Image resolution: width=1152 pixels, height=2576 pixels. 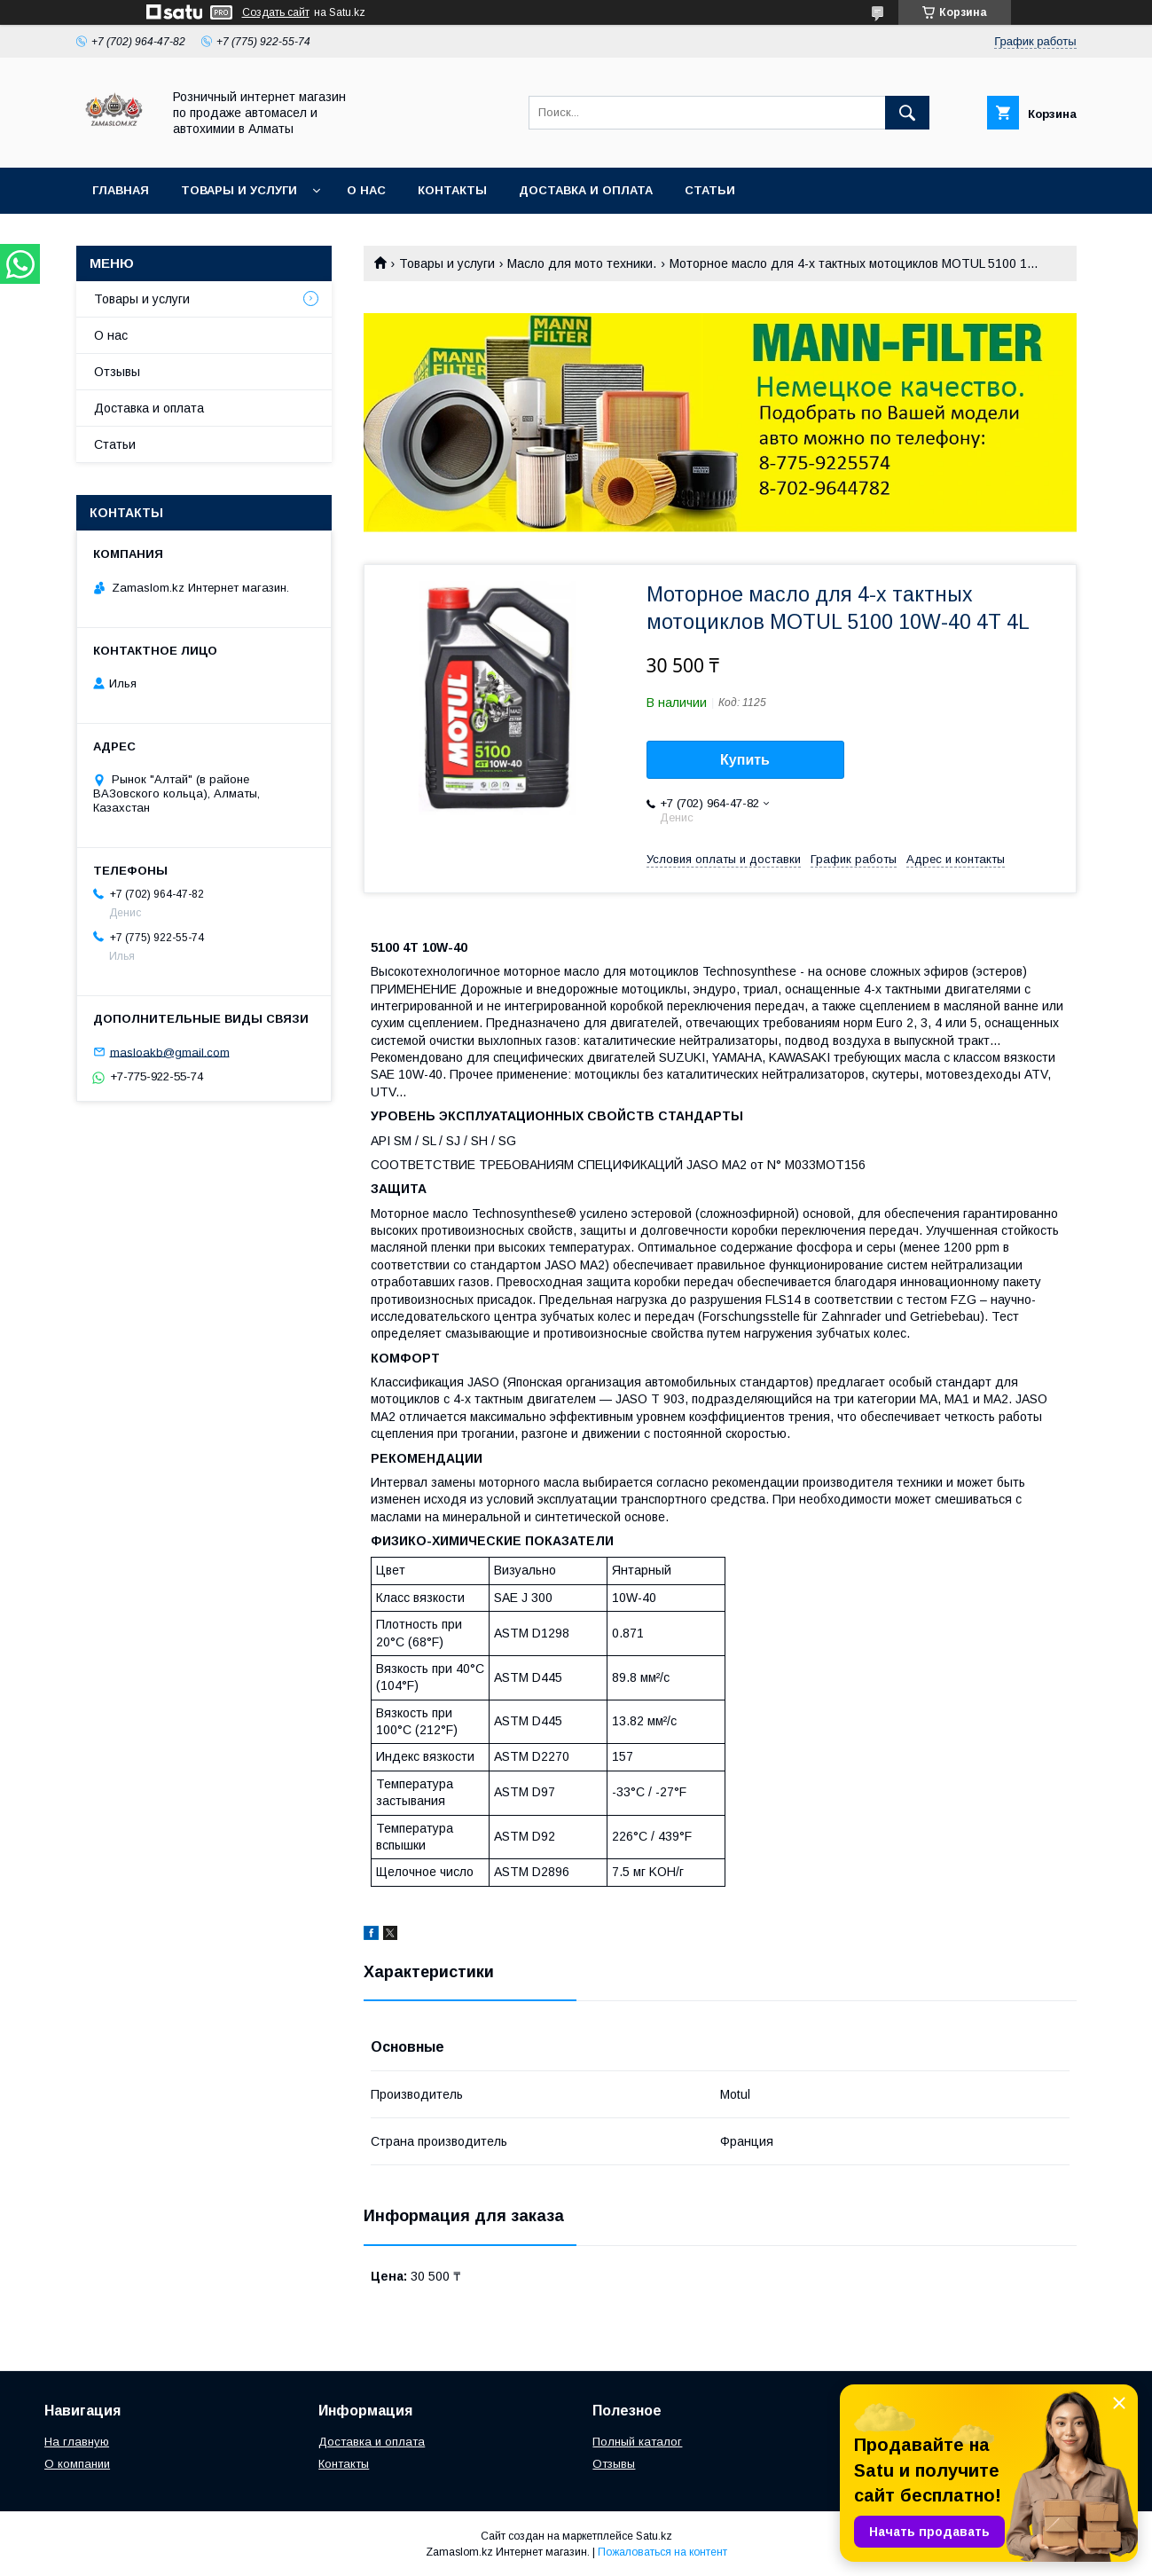 What do you see at coordinates (276, 12) in the screenshot?
I see `Создать сайт` at bounding box center [276, 12].